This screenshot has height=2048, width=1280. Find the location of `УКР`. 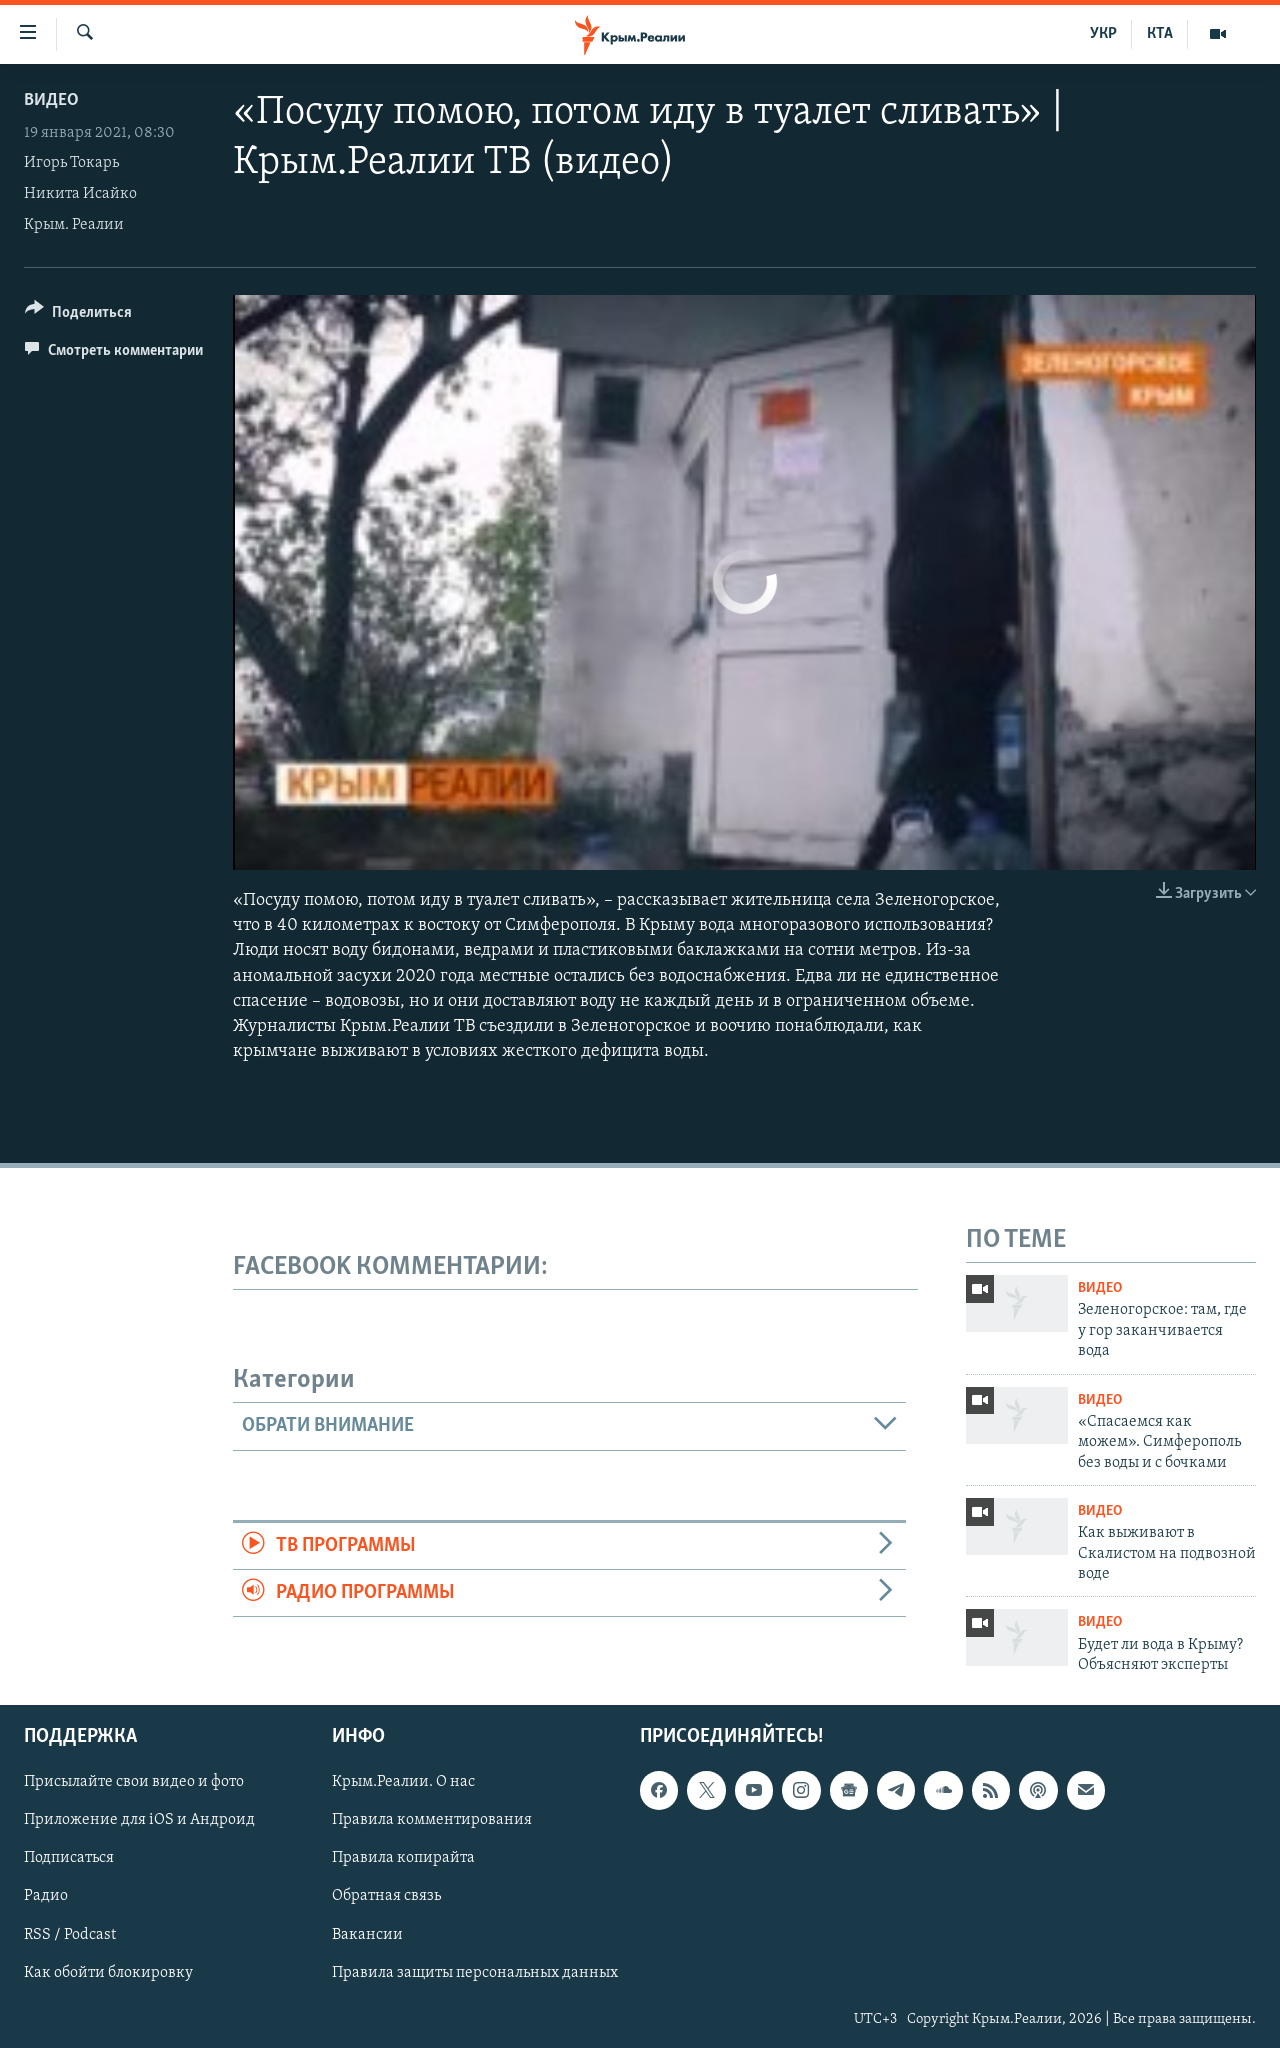

УКР is located at coordinates (1103, 34).